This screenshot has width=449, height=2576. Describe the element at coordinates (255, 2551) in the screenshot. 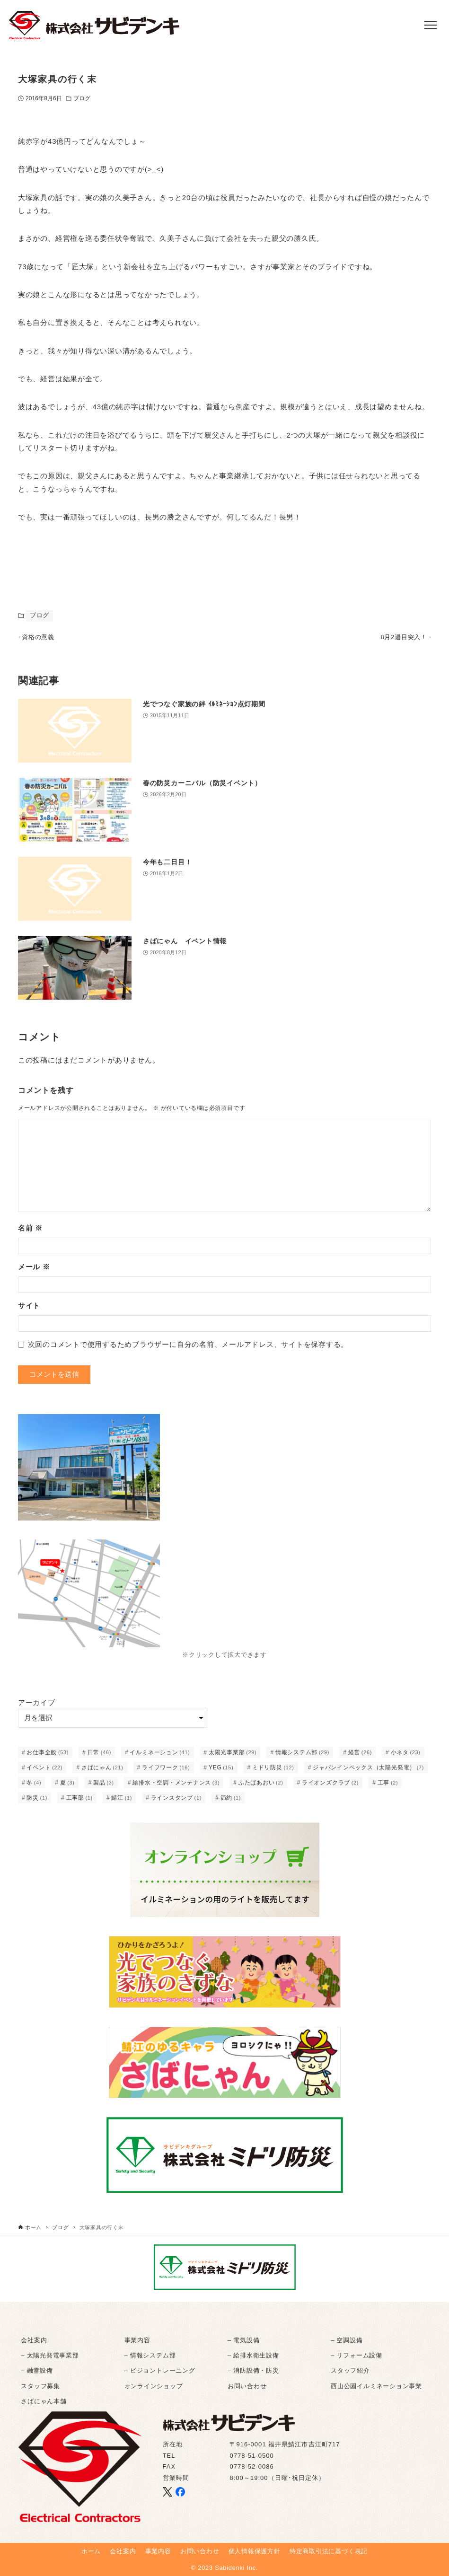

I see `個人情報保護方針` at that location.